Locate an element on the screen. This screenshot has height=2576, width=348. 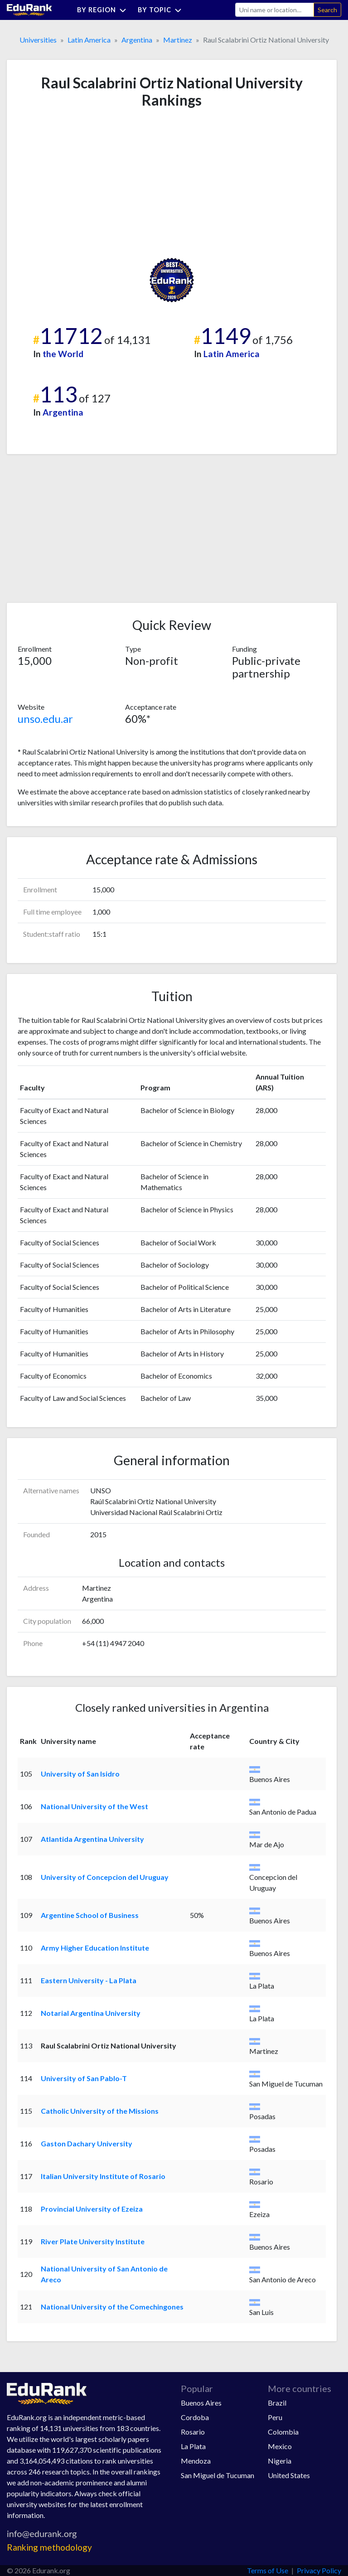
Martinez is located at coordinates (177, 39).